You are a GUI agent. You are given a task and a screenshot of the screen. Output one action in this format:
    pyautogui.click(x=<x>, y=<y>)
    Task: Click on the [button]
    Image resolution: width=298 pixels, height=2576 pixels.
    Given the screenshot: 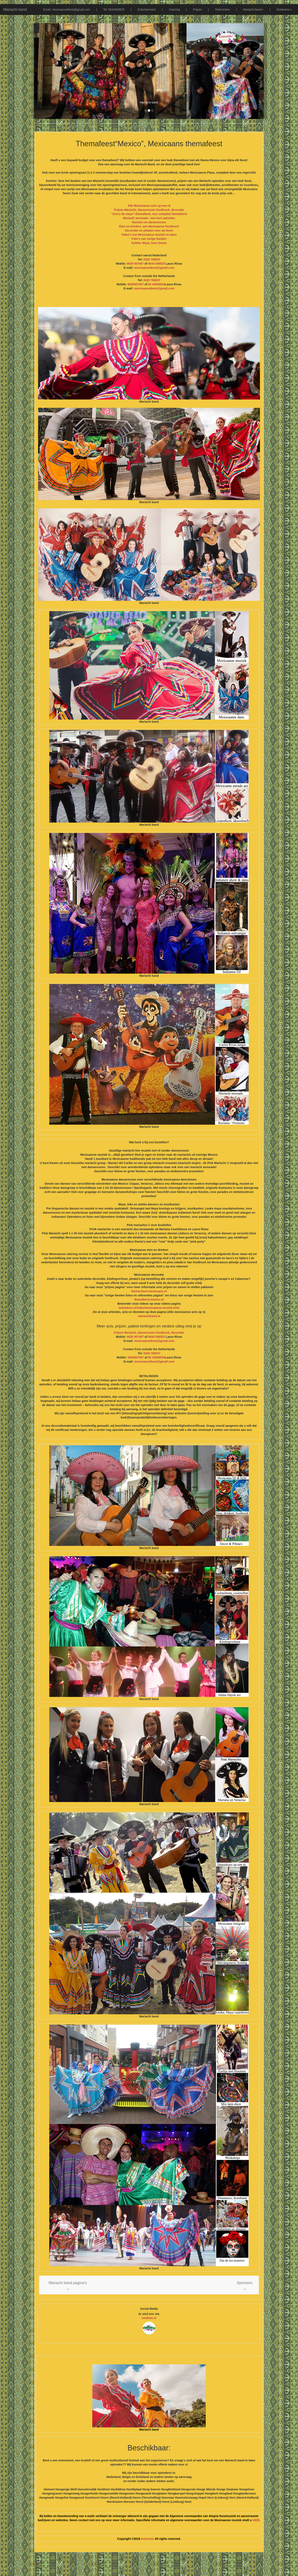 What is the action you would take?
    pyautogui.click(x=68, y=2285)
    